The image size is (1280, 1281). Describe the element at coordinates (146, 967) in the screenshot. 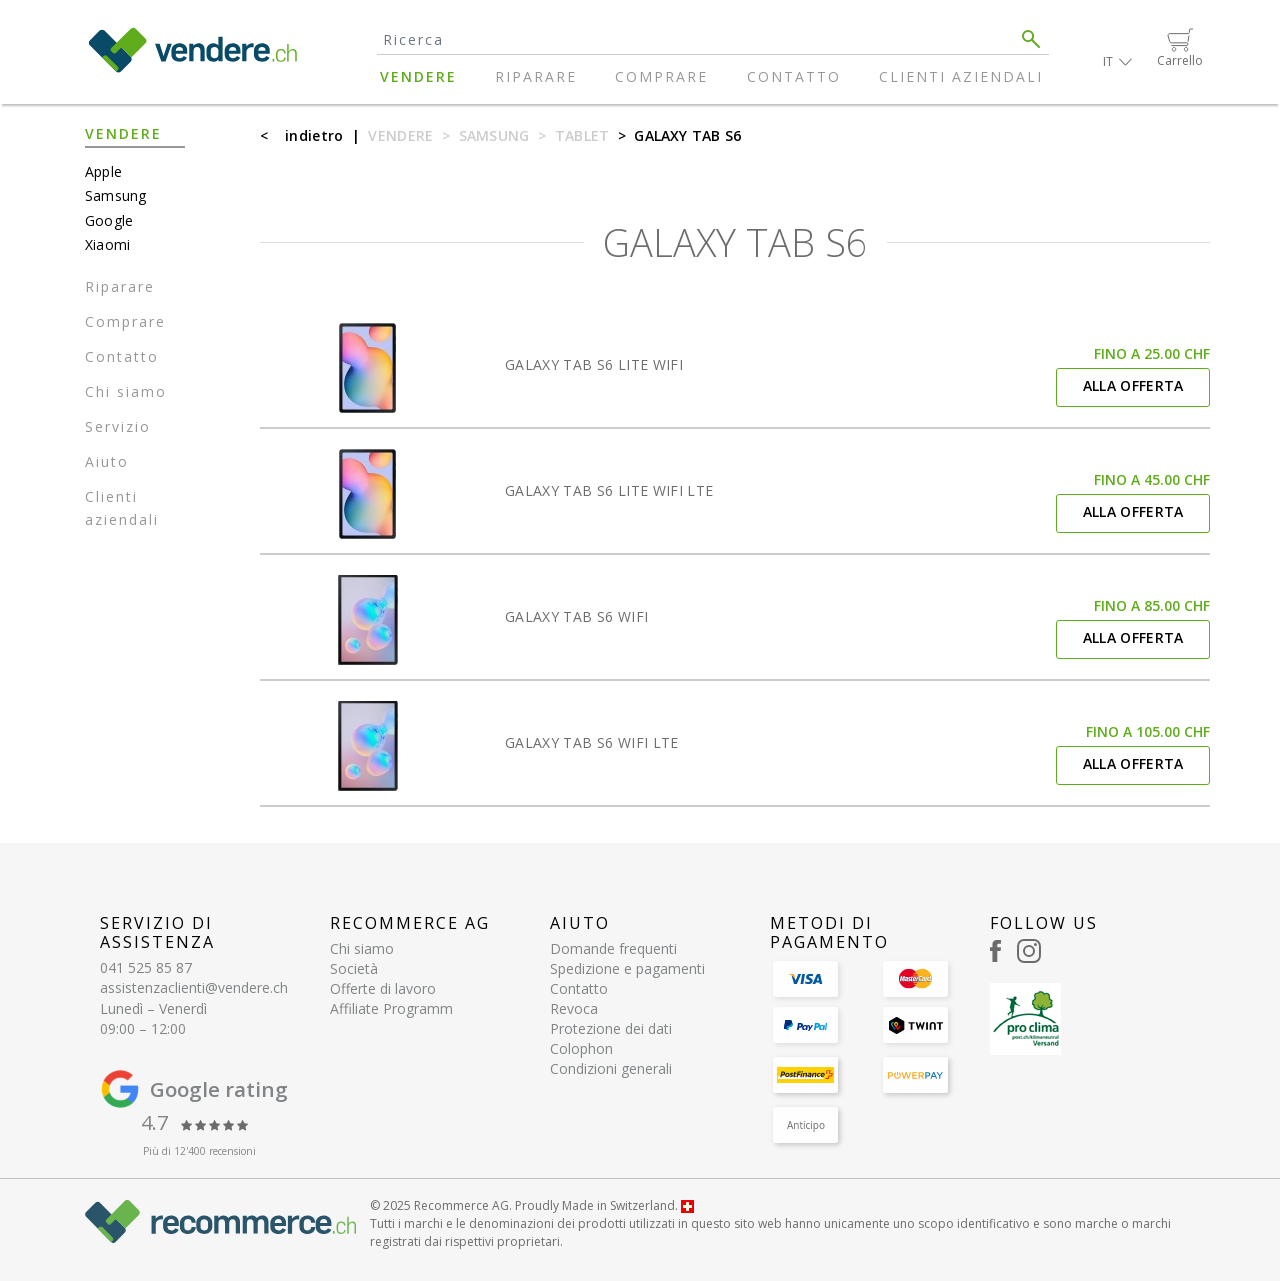

I see `041 525 85 87` at that location.